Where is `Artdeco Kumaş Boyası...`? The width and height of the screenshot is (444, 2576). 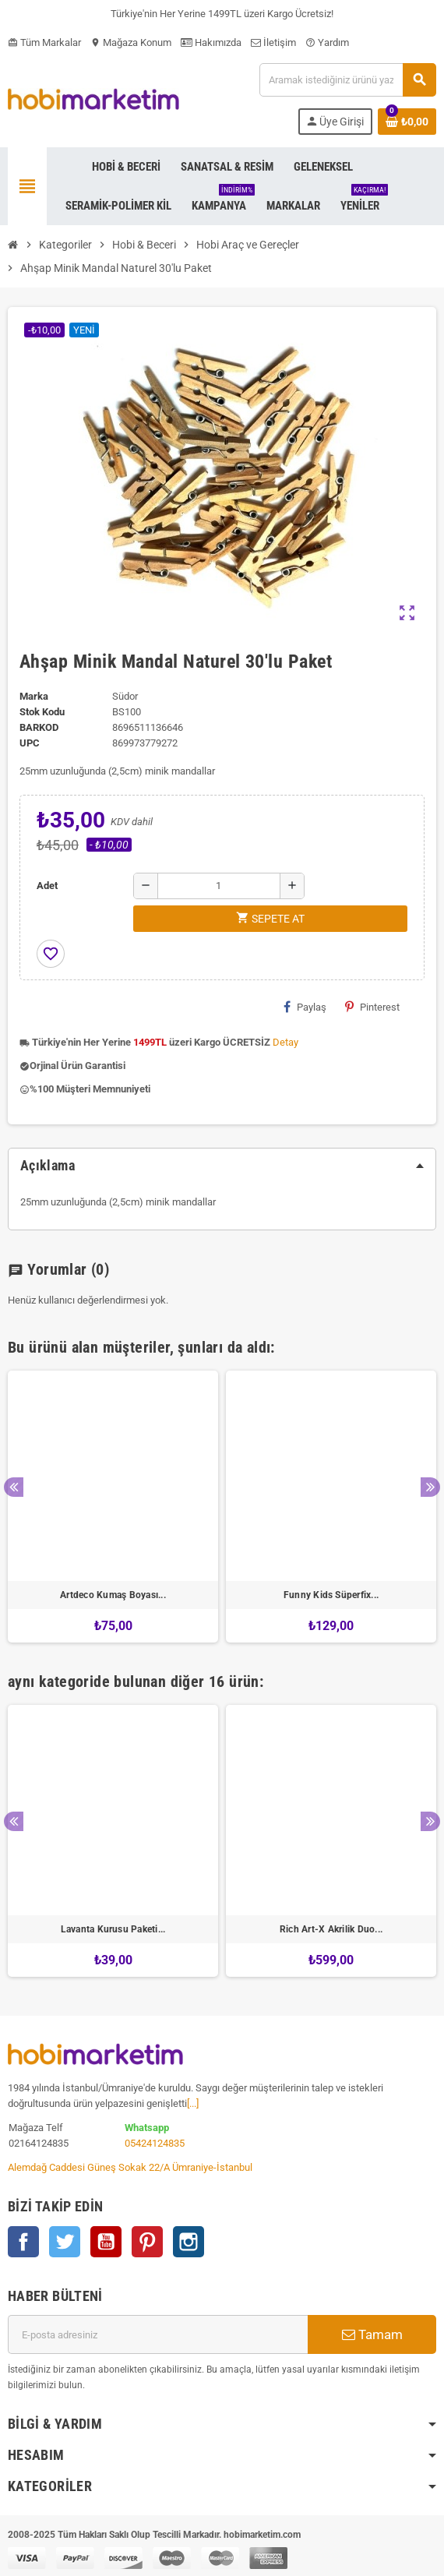 Artdeco Kumaş Boyası... is located at coordinates (113, 1595).